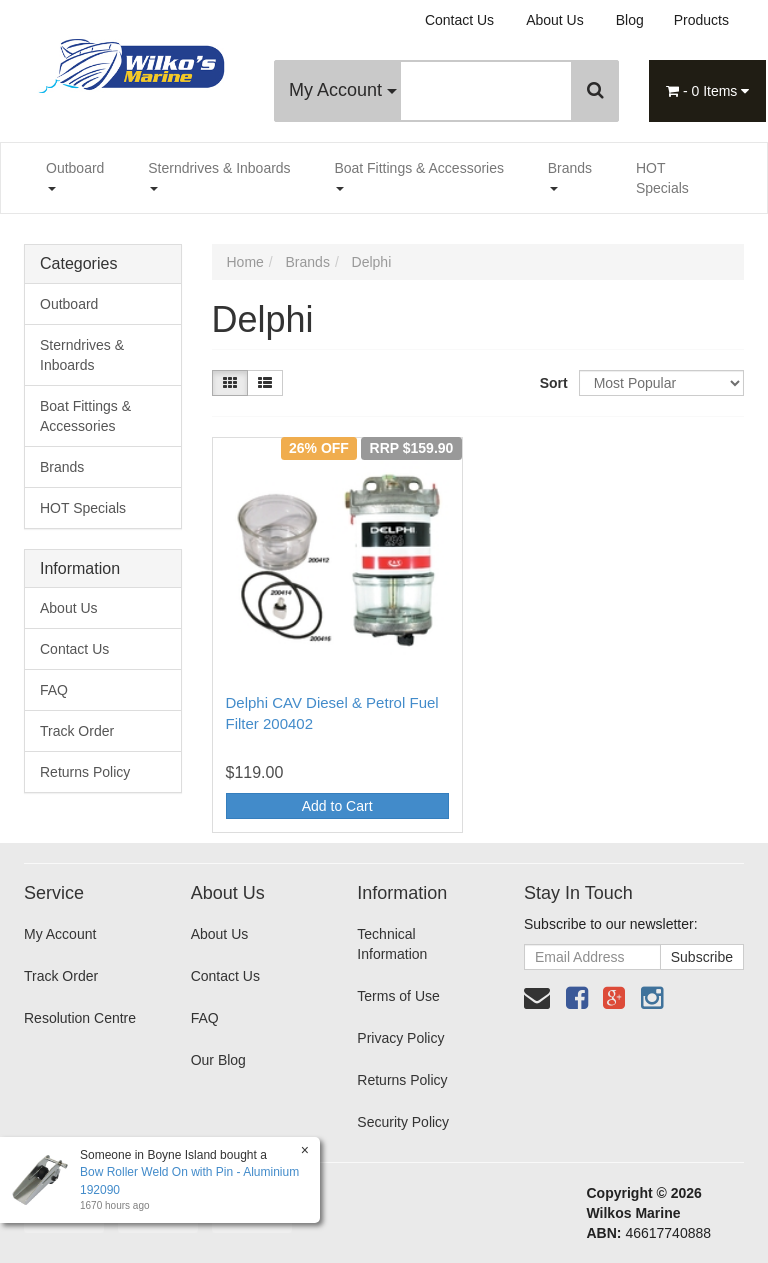  I want to click on Technical Information, so click(392, 944).